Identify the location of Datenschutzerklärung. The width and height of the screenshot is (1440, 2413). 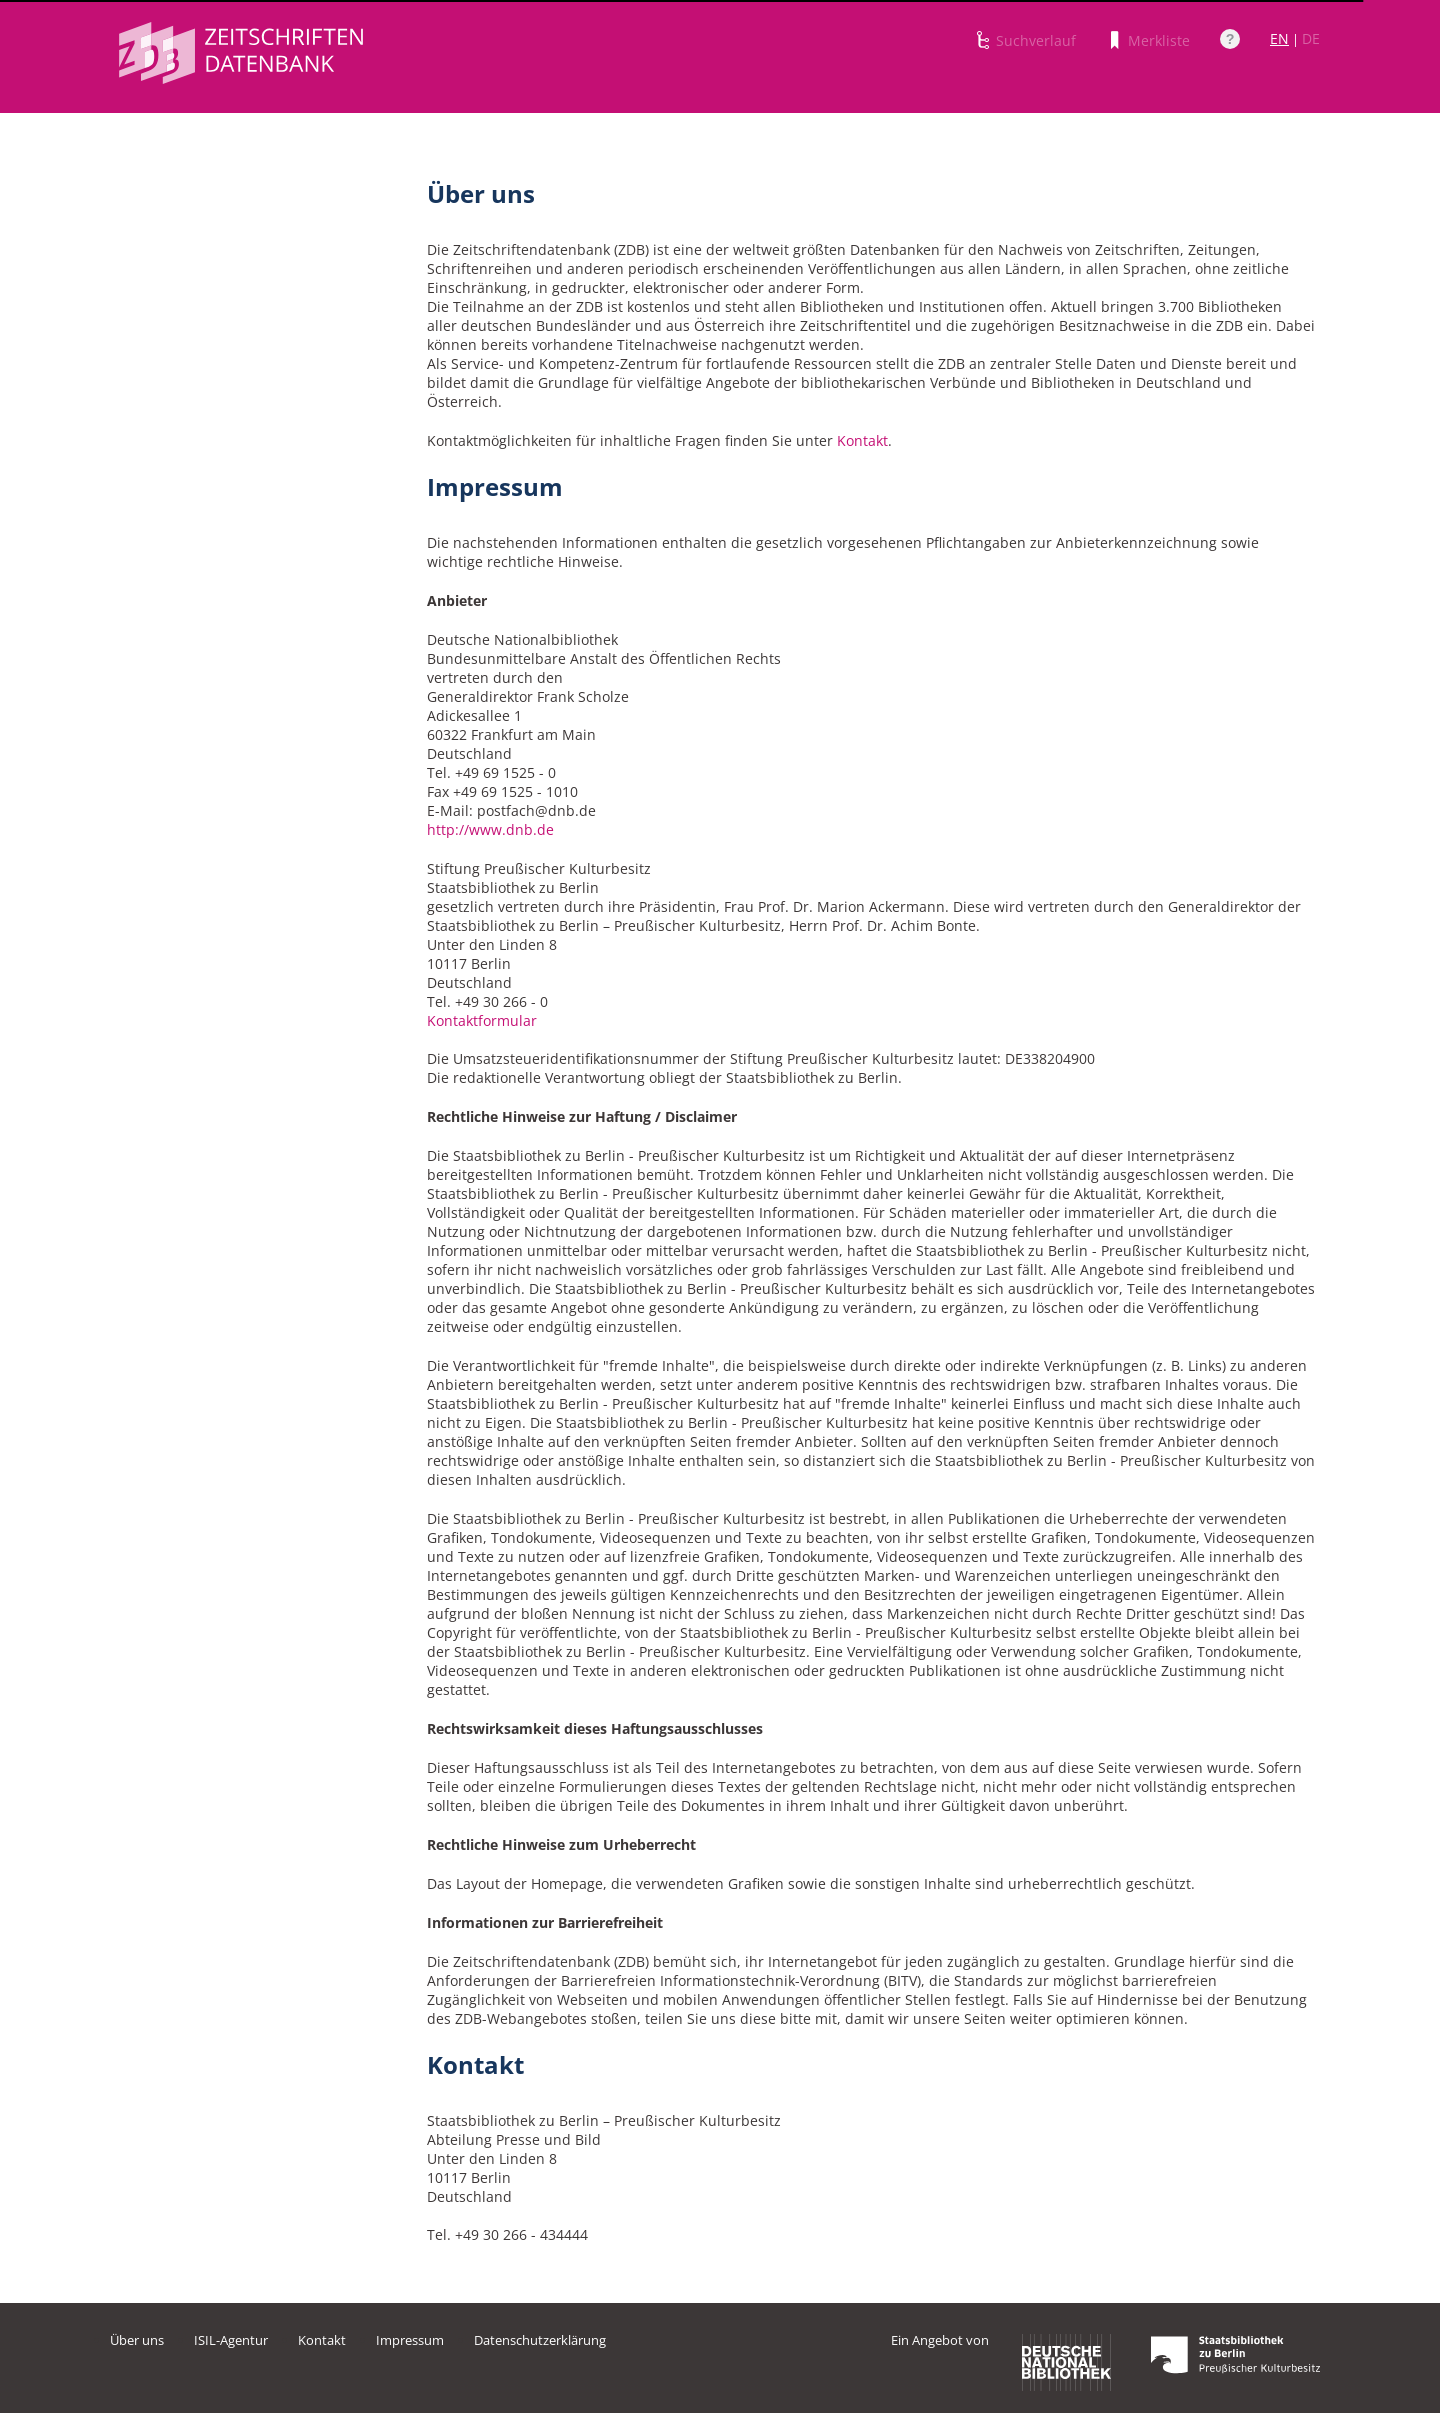
(540, 2340).